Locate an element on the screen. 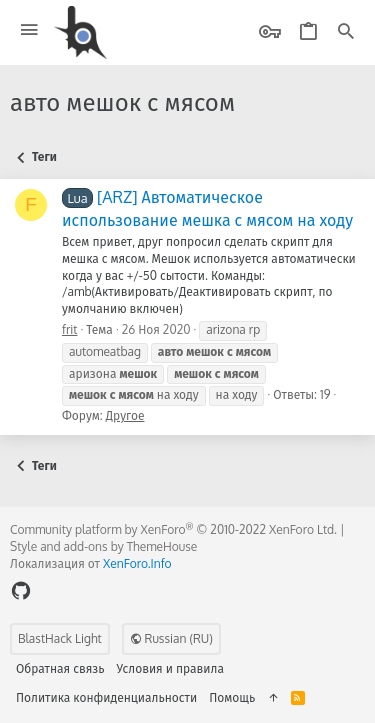 The width and height of the screenshot is (375, 723). [Поиск] is located at coordinates (346, 32).